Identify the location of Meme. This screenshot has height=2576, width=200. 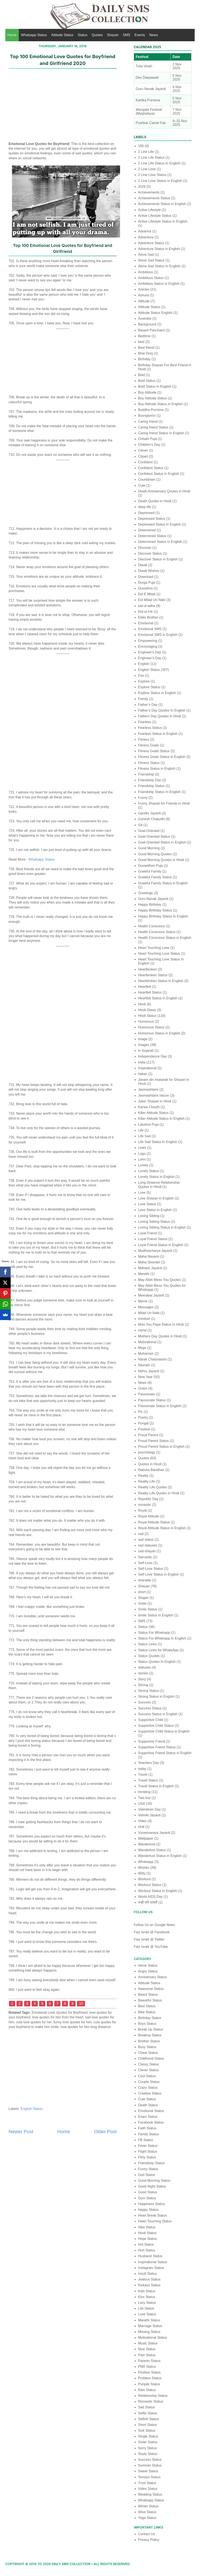
(142, 1301).